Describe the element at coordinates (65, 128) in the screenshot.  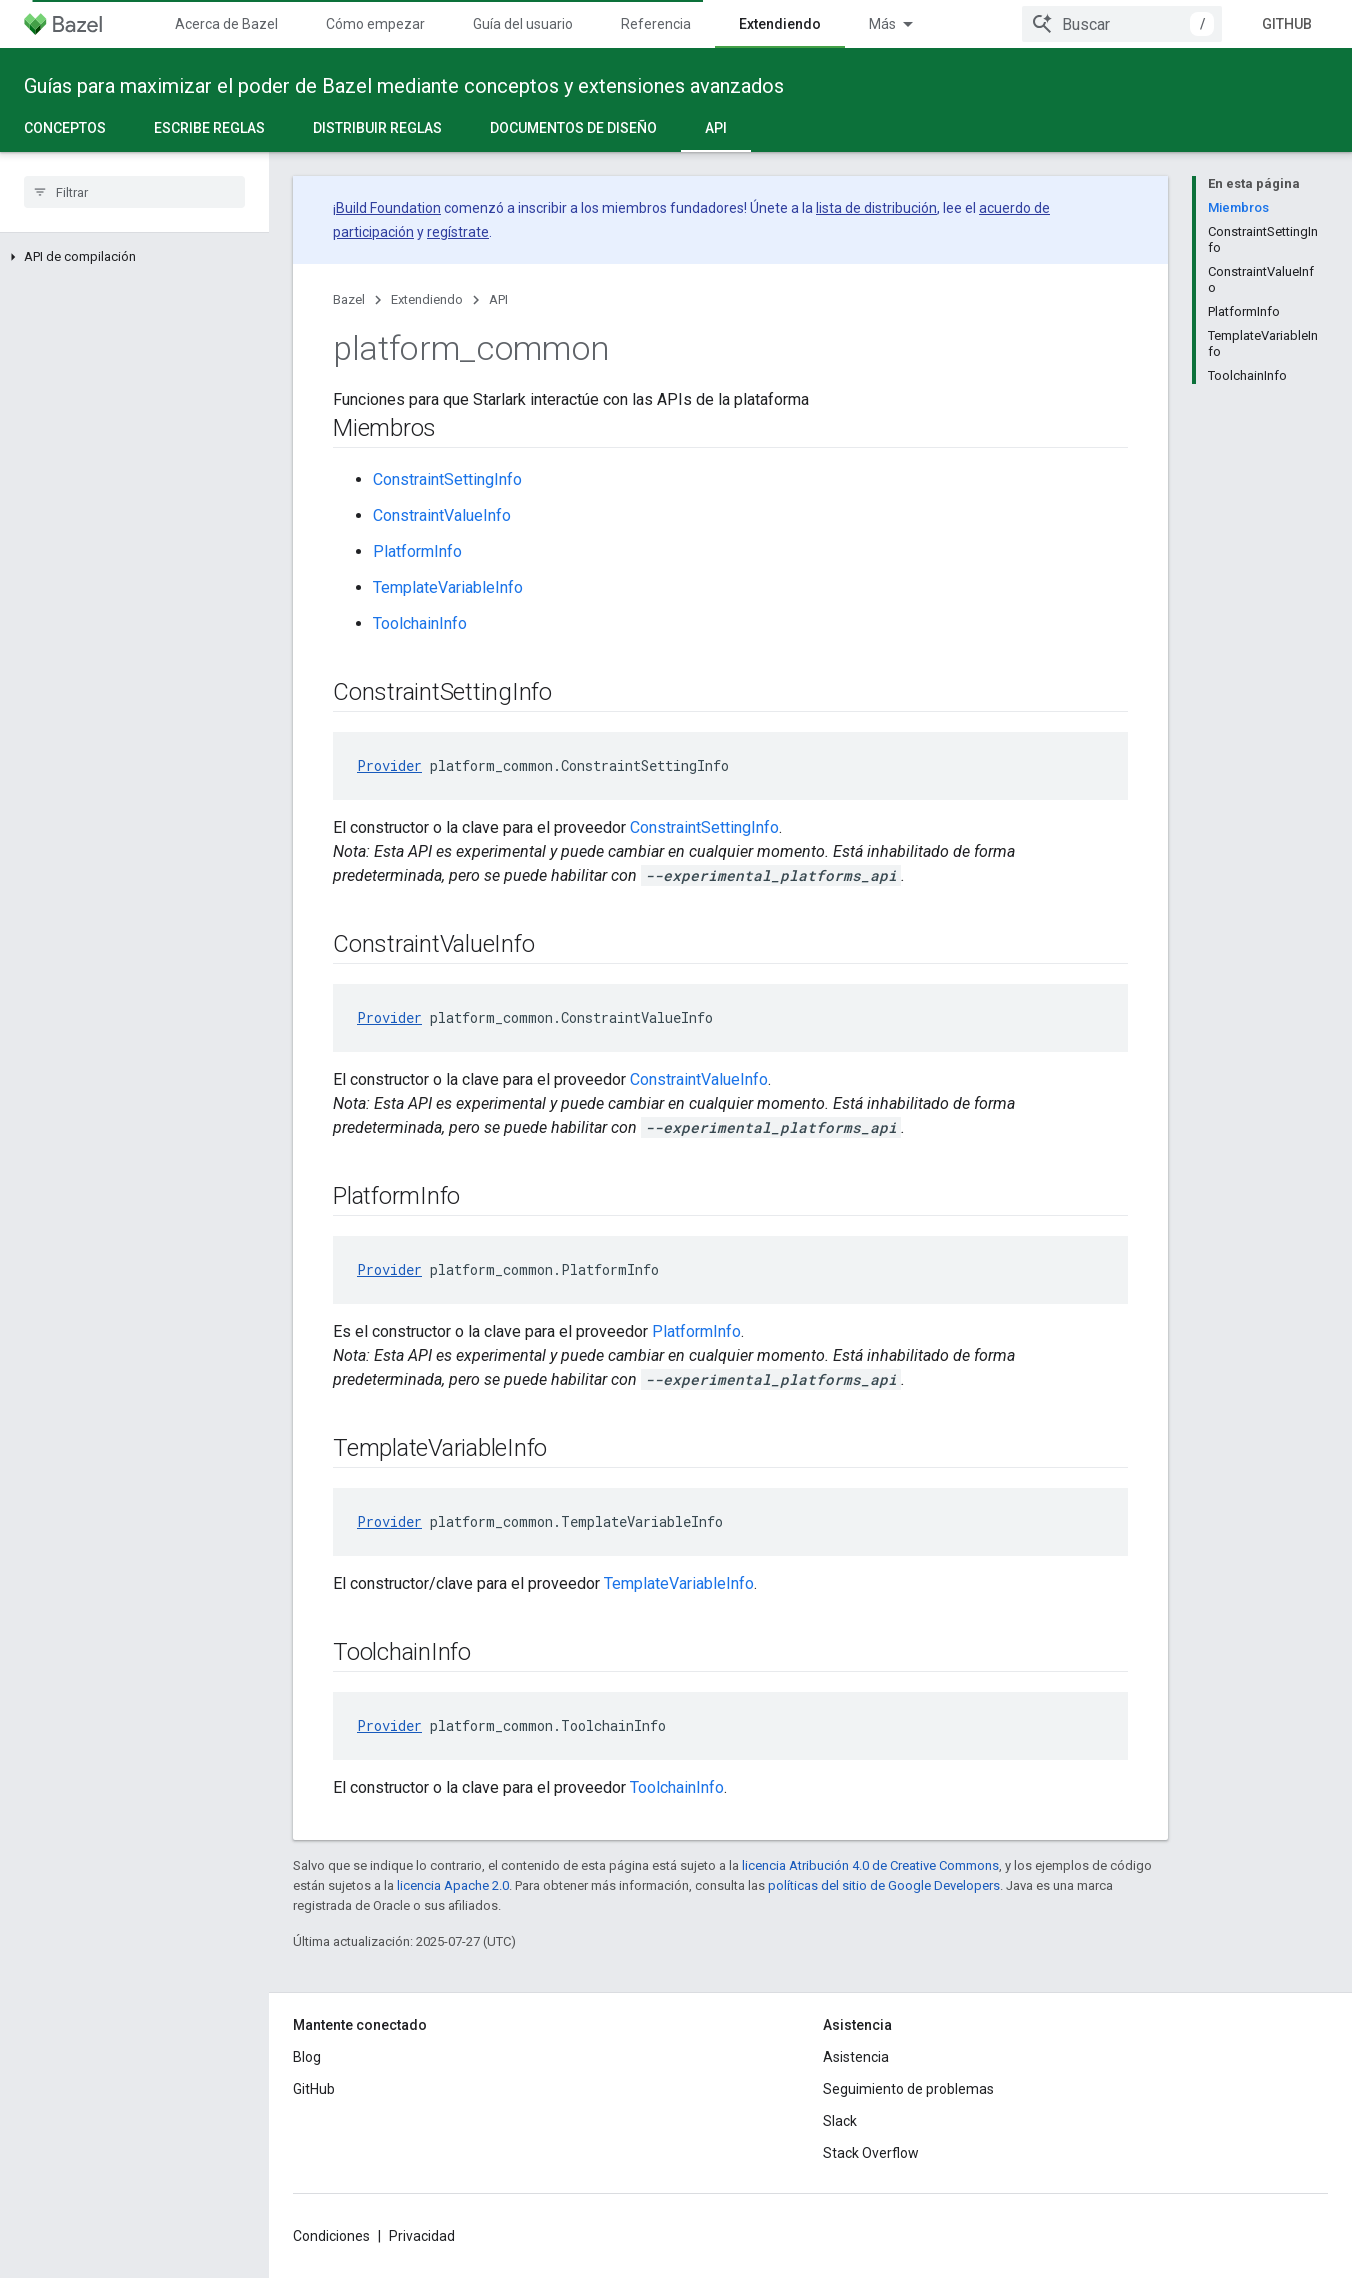
I see `Conceptos` at that location.